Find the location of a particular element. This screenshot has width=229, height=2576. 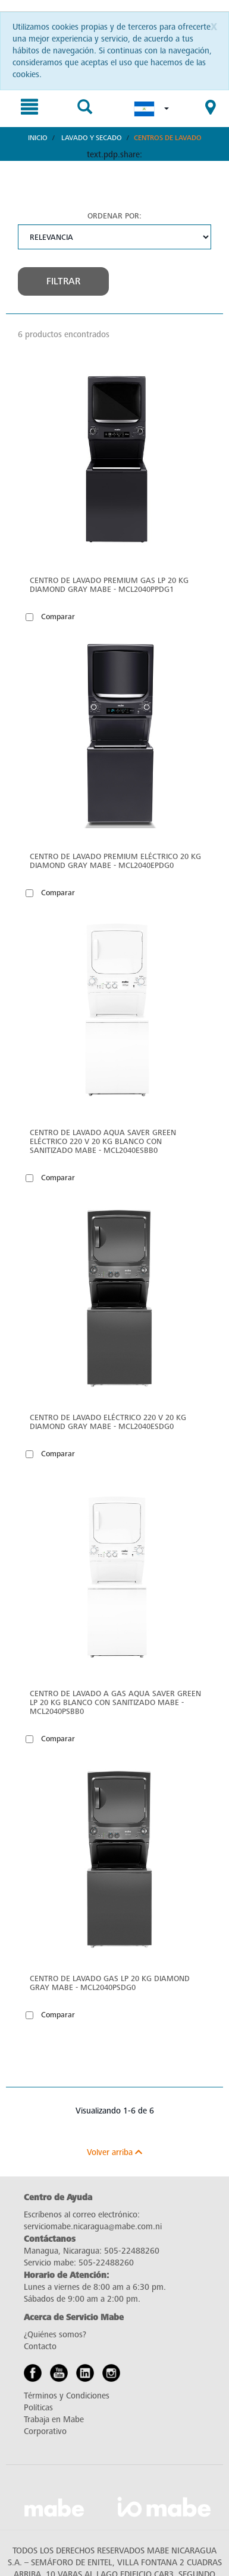

Ordenar por: is located at coordinates (114, 215).